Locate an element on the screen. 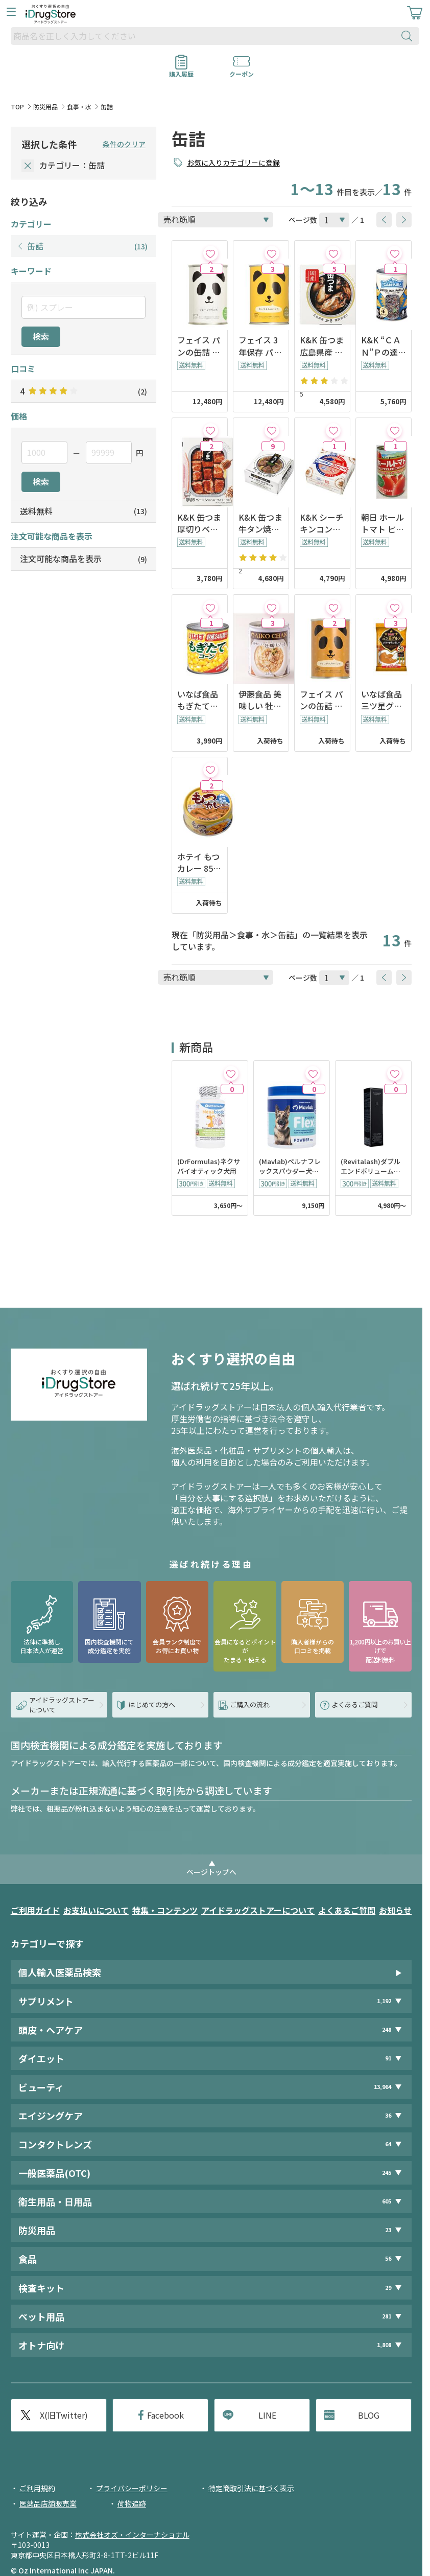  プライバシーポリシー is located at coordinates (132, 2488).